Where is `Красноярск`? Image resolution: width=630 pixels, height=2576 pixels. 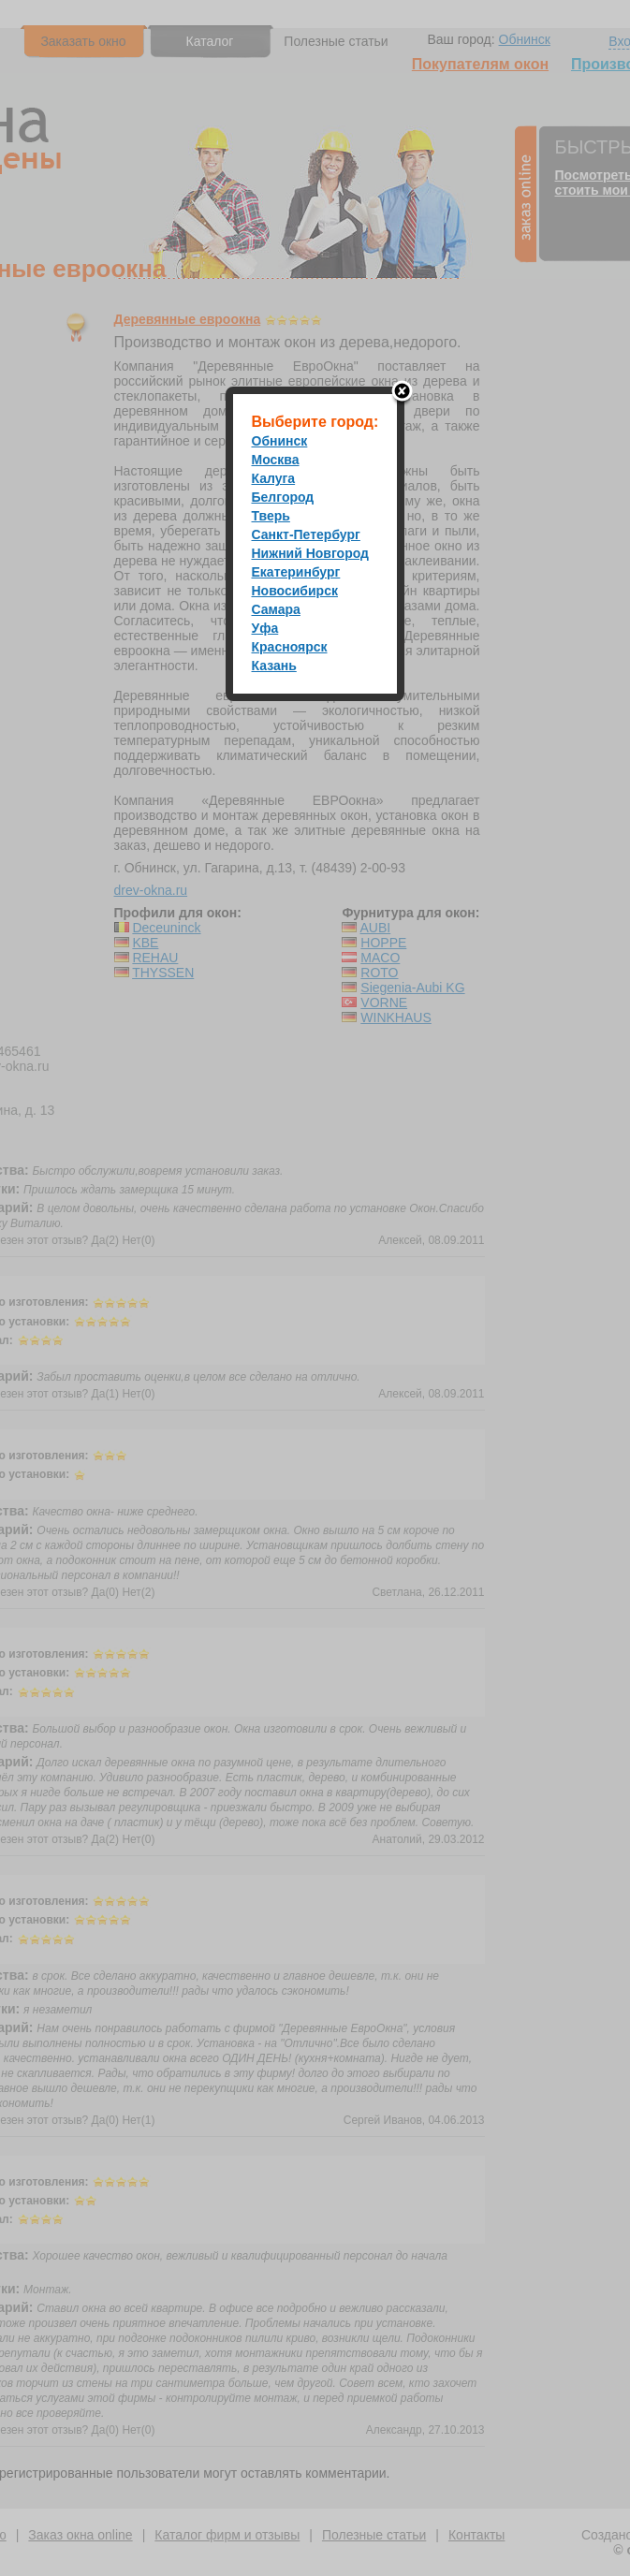
Красноярск is located at coordinates (290, 646).